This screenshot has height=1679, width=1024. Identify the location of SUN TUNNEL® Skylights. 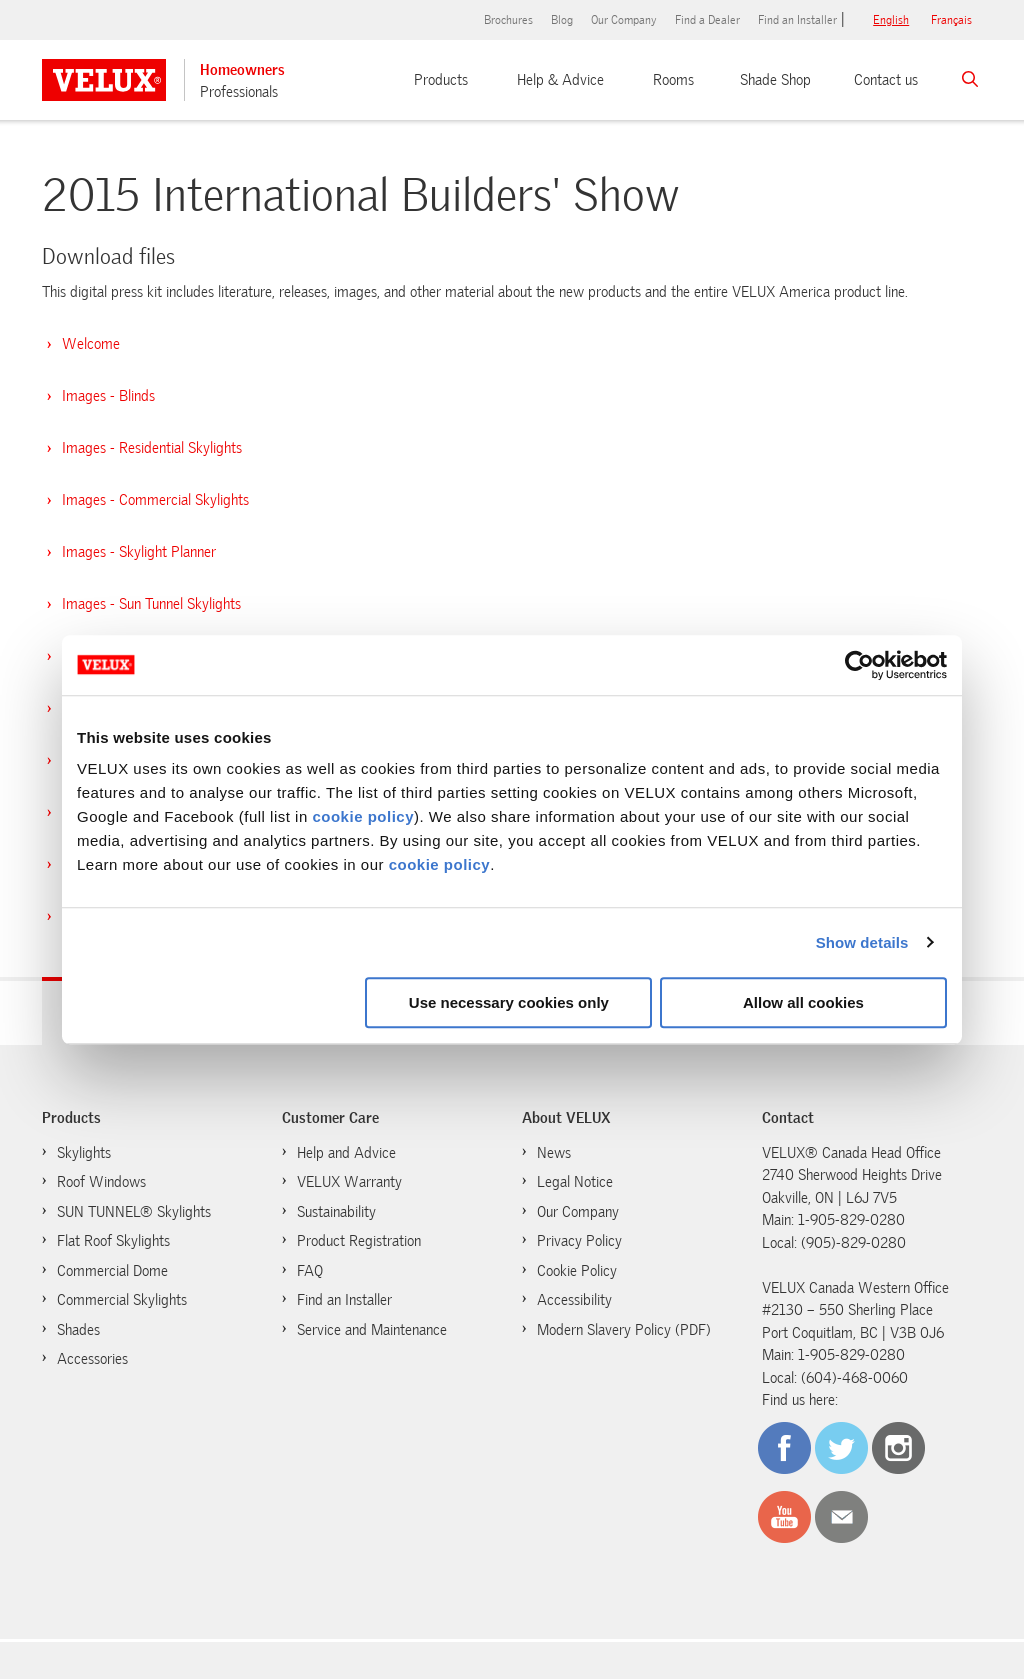
(134, 1212).